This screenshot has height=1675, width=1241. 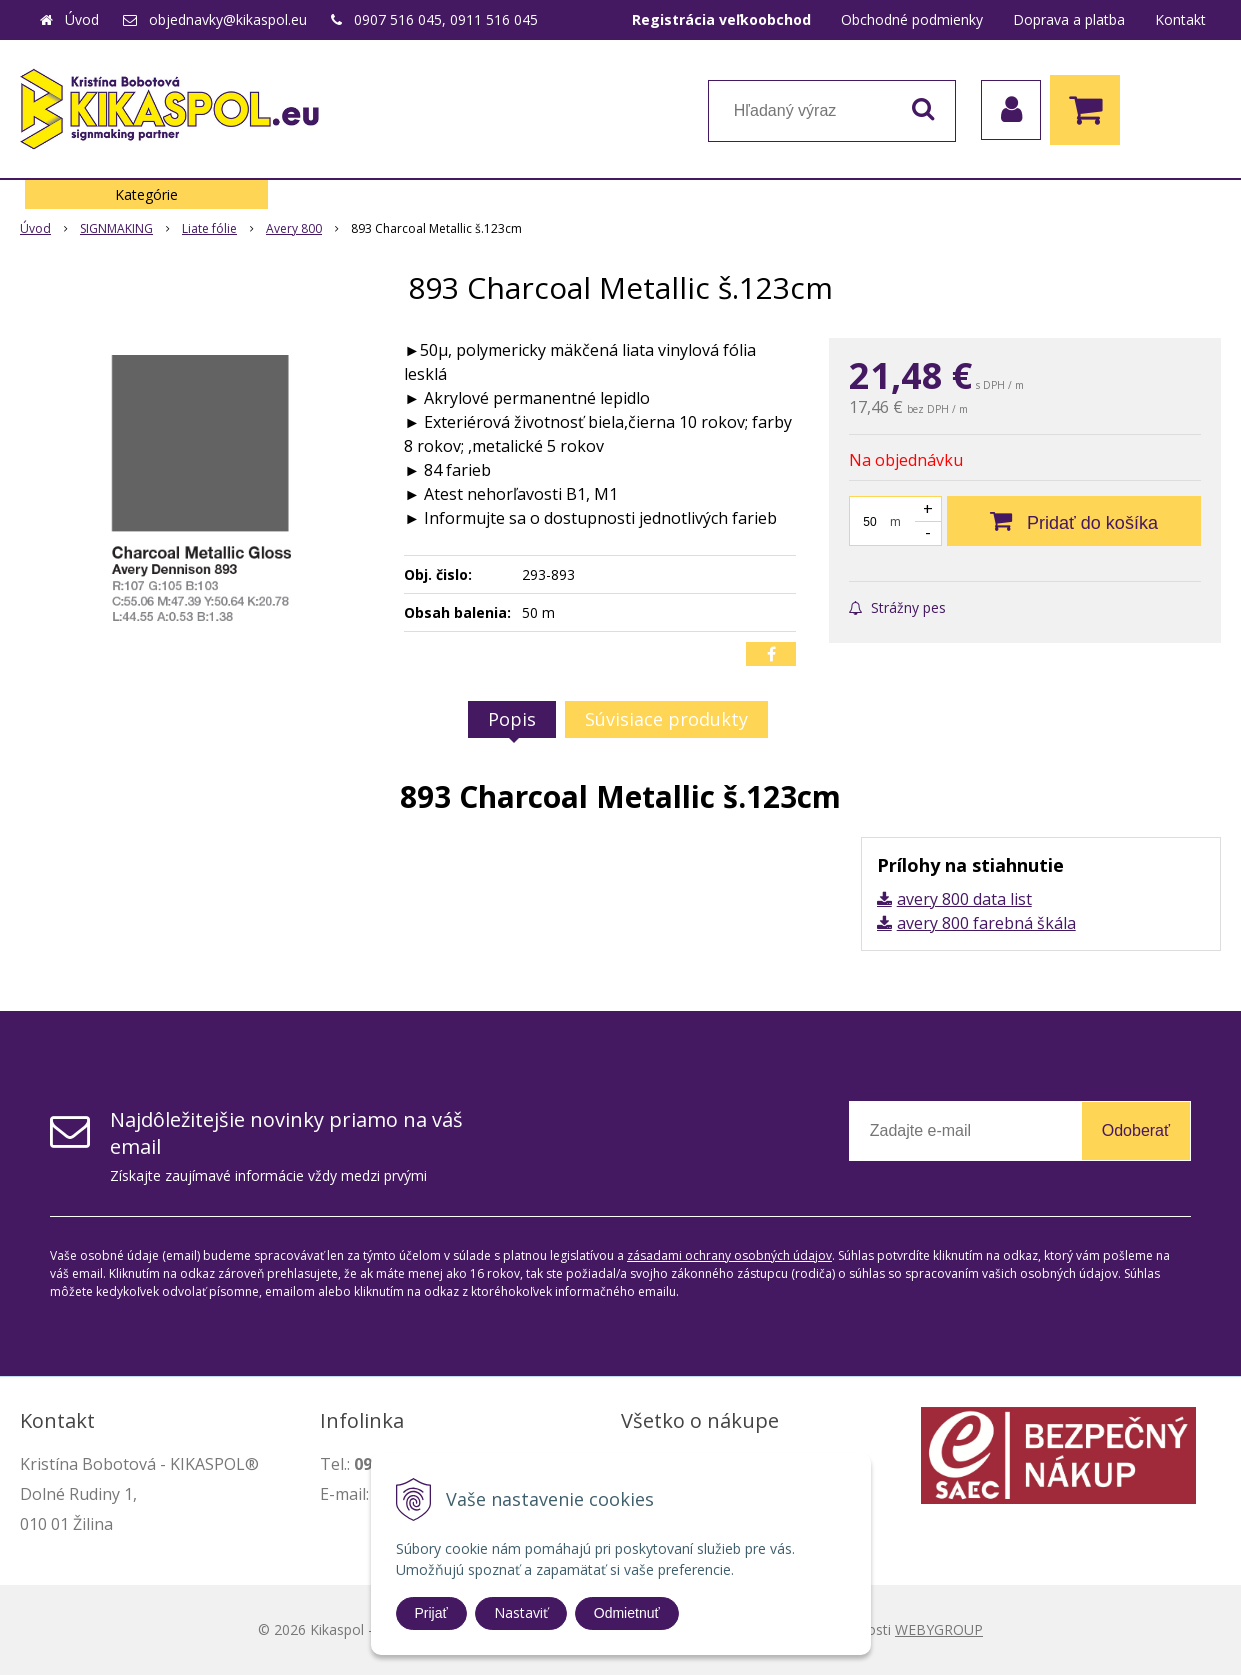 What do you see at coordinates (939, 1629) in the screenshot?
I see `WEBYGROUP` at bounding box center [939, 1629].